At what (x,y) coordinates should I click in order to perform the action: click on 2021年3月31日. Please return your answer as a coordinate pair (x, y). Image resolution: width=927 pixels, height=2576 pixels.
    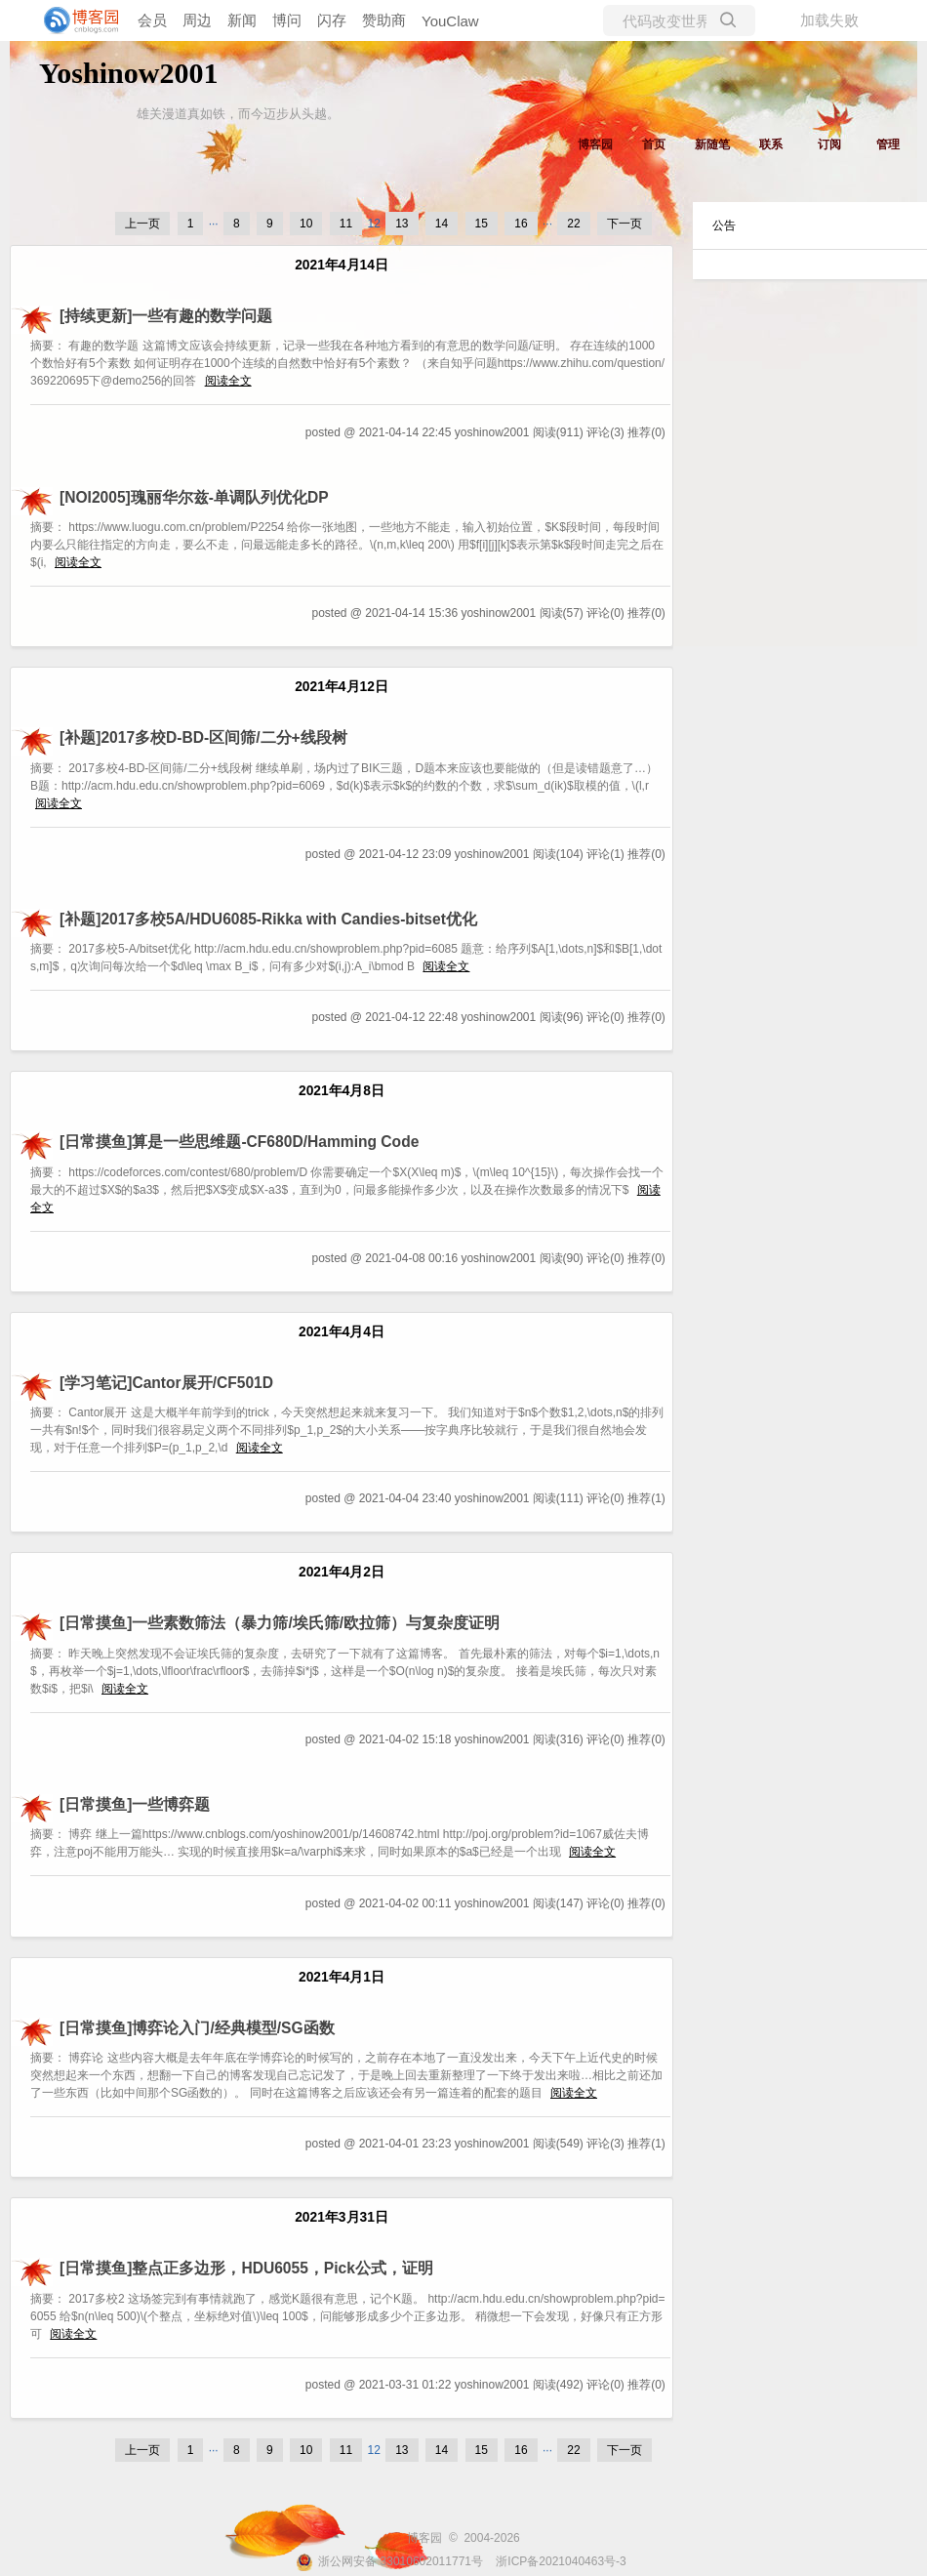
    Looking at the image, I should click on (341, 2217).